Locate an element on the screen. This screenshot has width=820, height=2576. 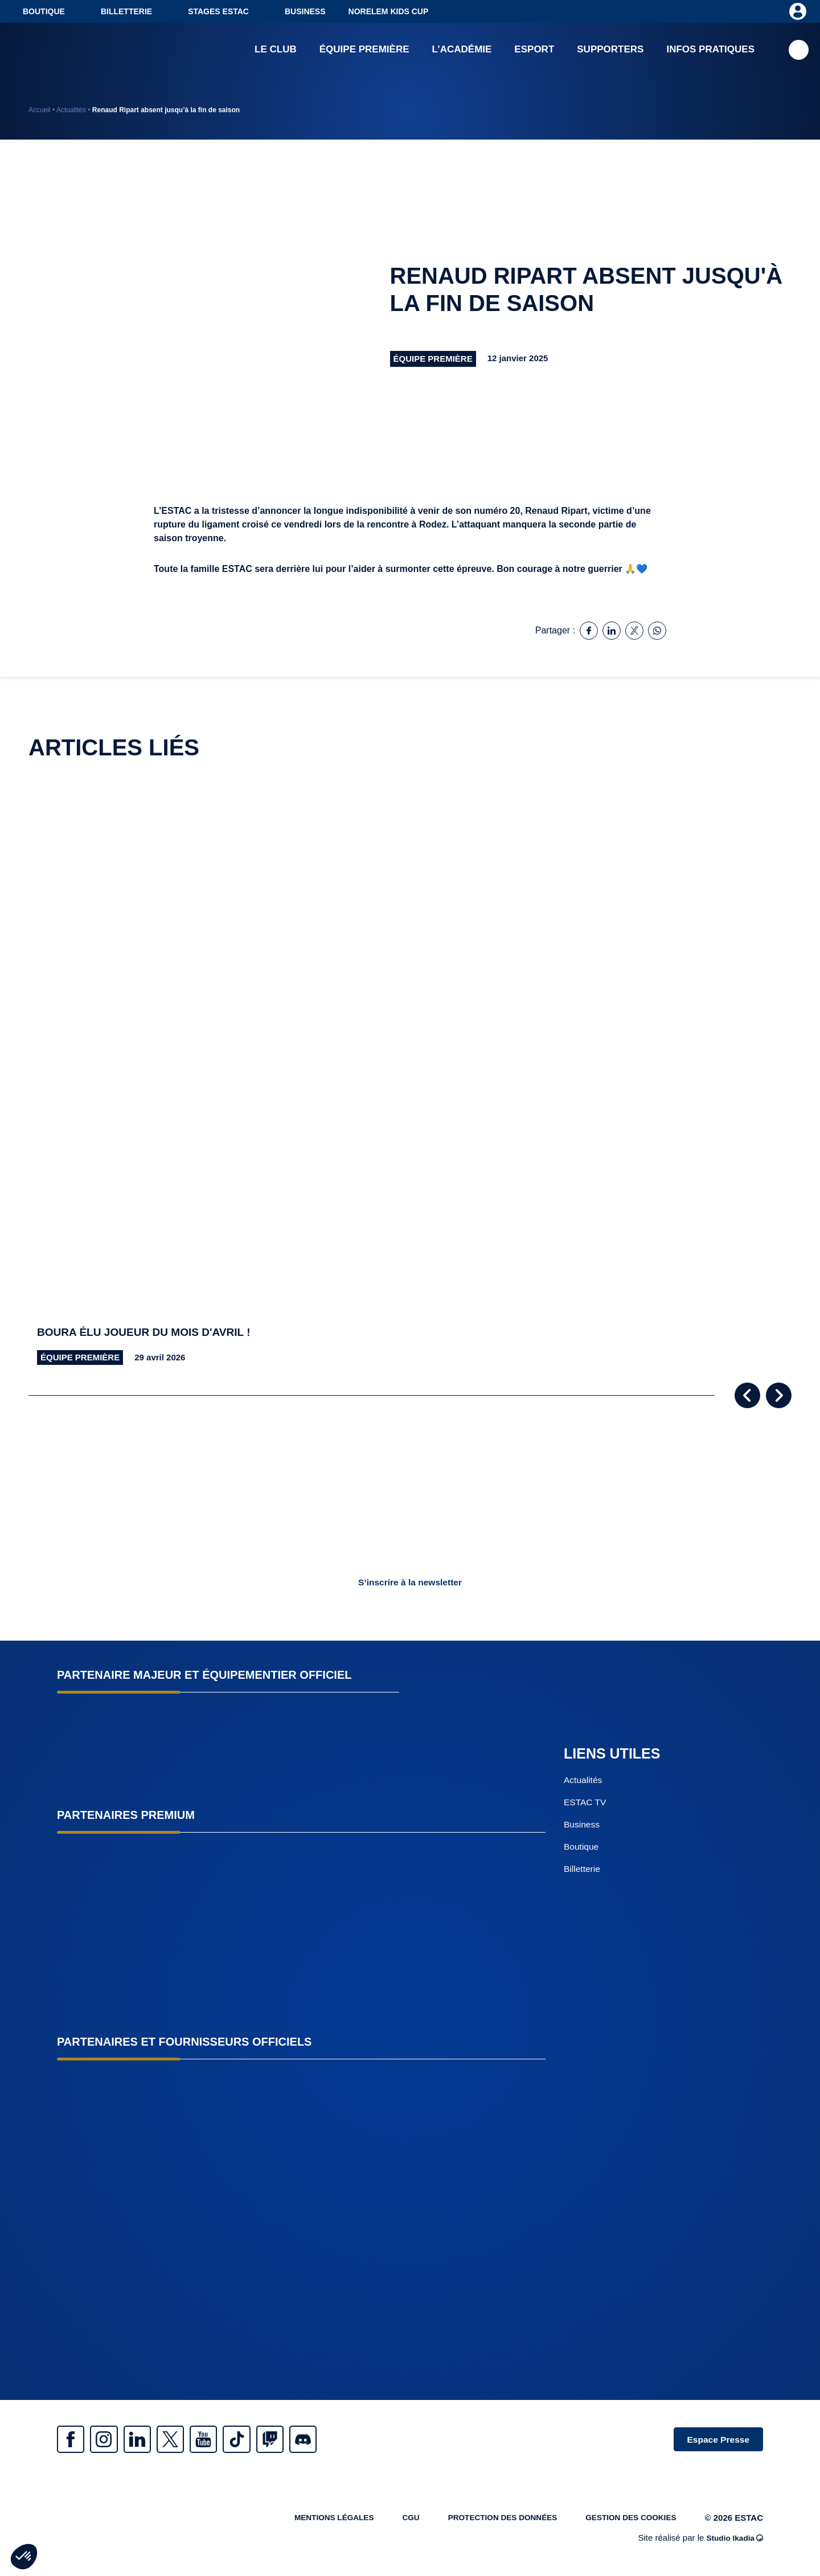
Discrod is located at coordinates (353, 2440).